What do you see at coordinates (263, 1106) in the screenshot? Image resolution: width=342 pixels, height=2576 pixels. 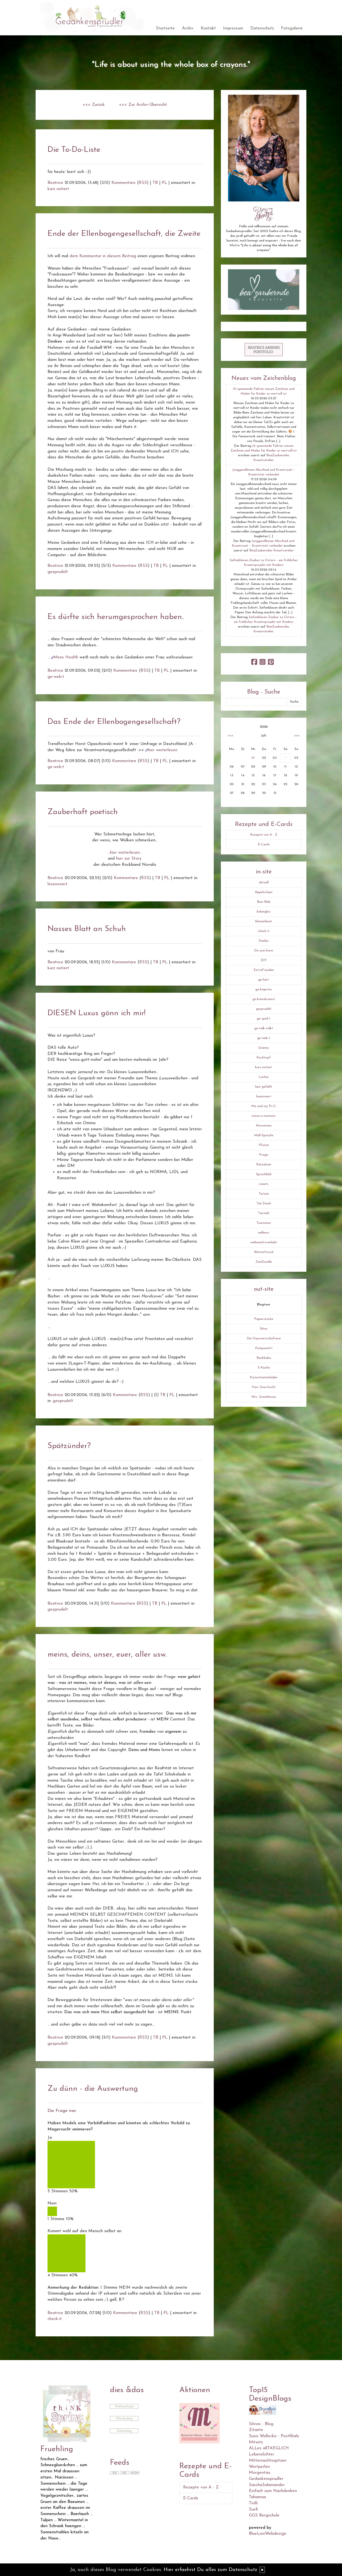 I see `Me and my Pi-Ci` at bounding box center [263, 1106].